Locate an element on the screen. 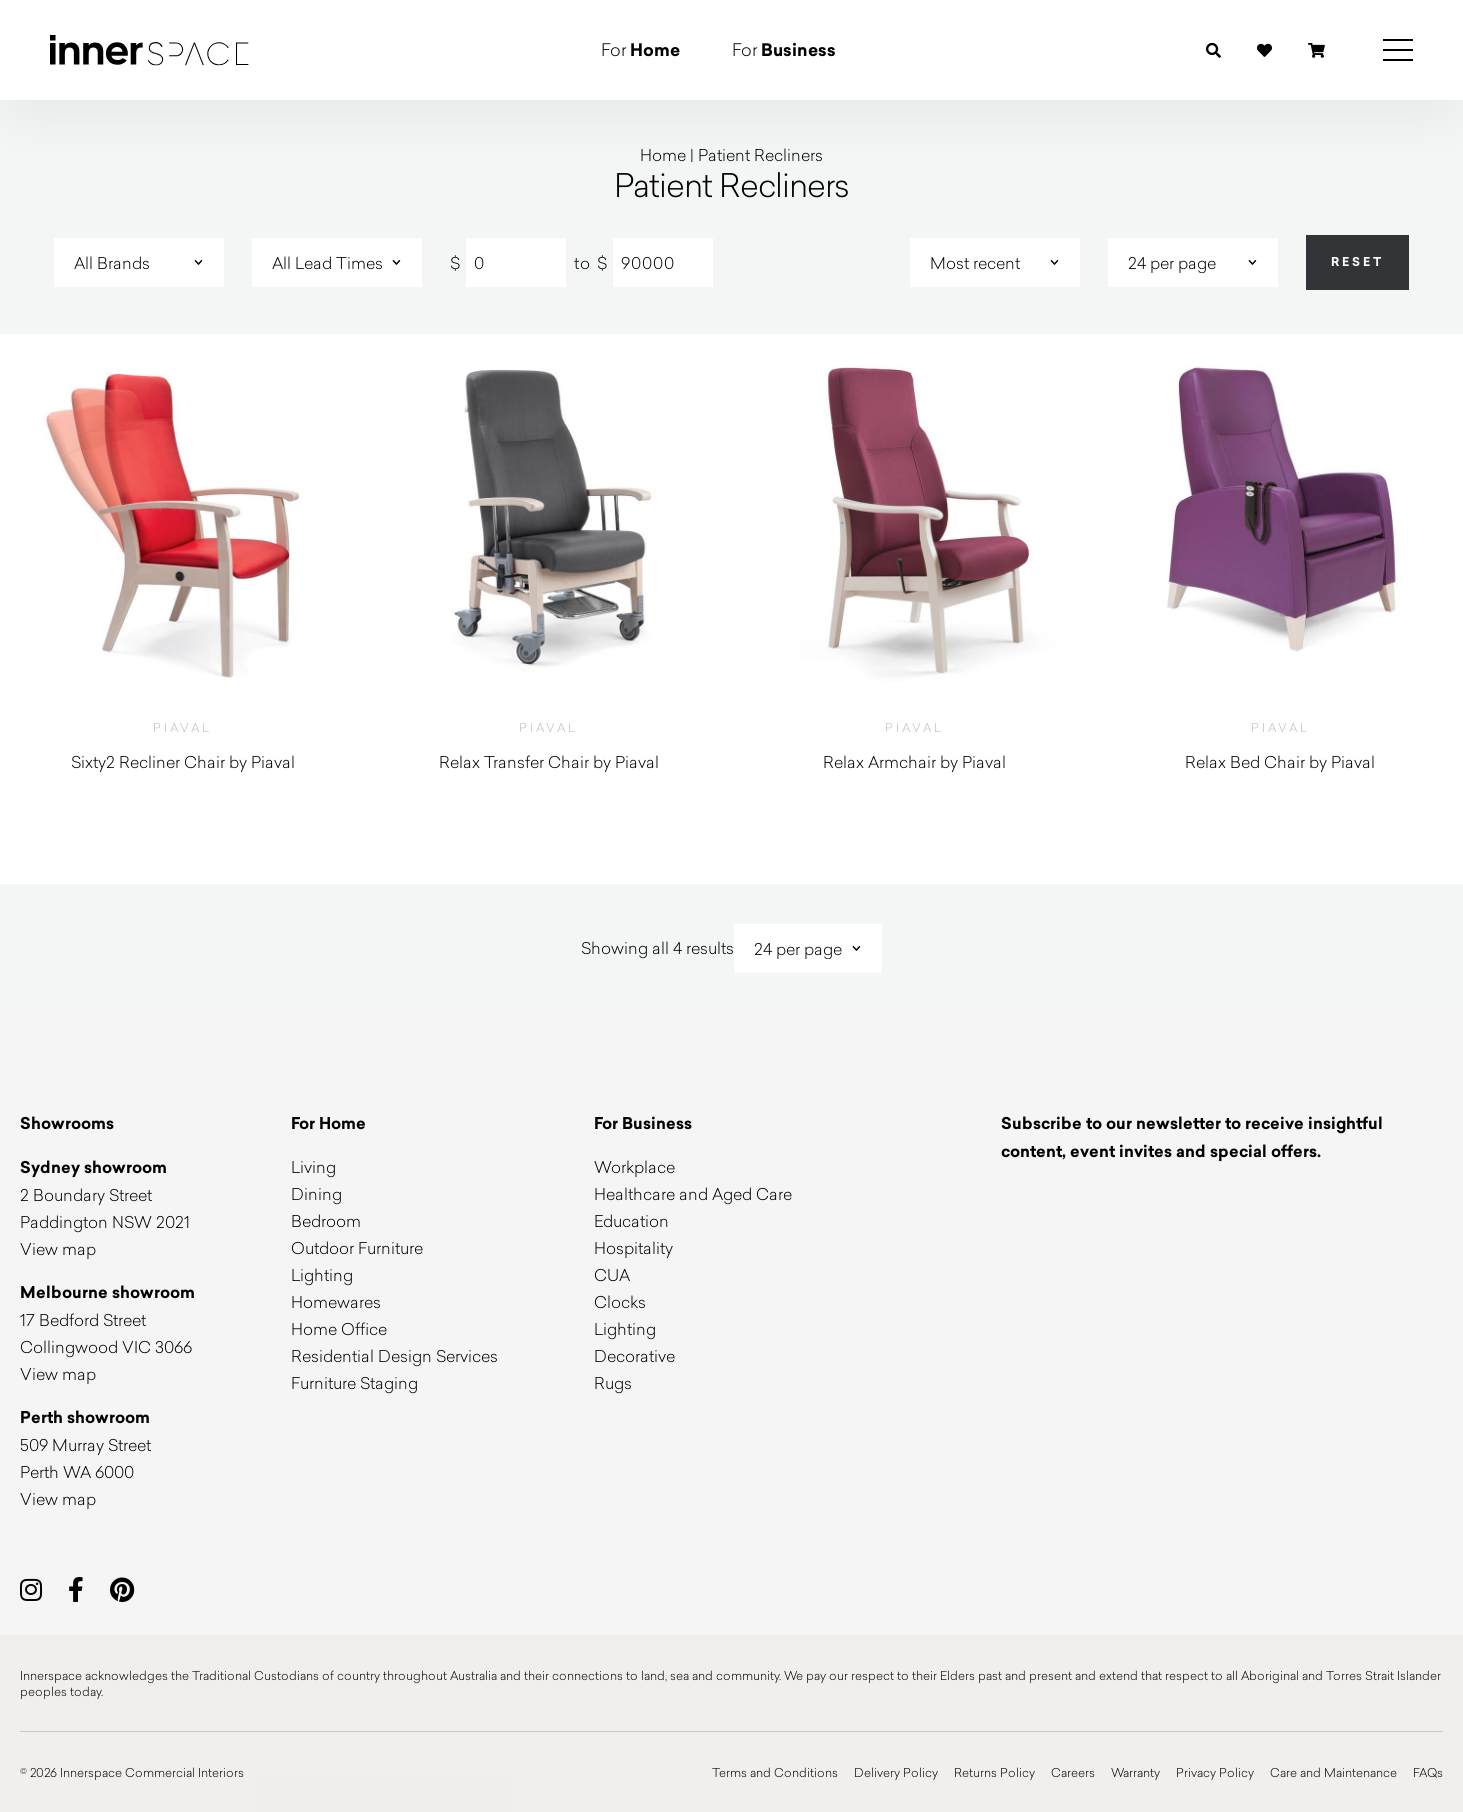  Homewares is located at coordinates (336, 1301).